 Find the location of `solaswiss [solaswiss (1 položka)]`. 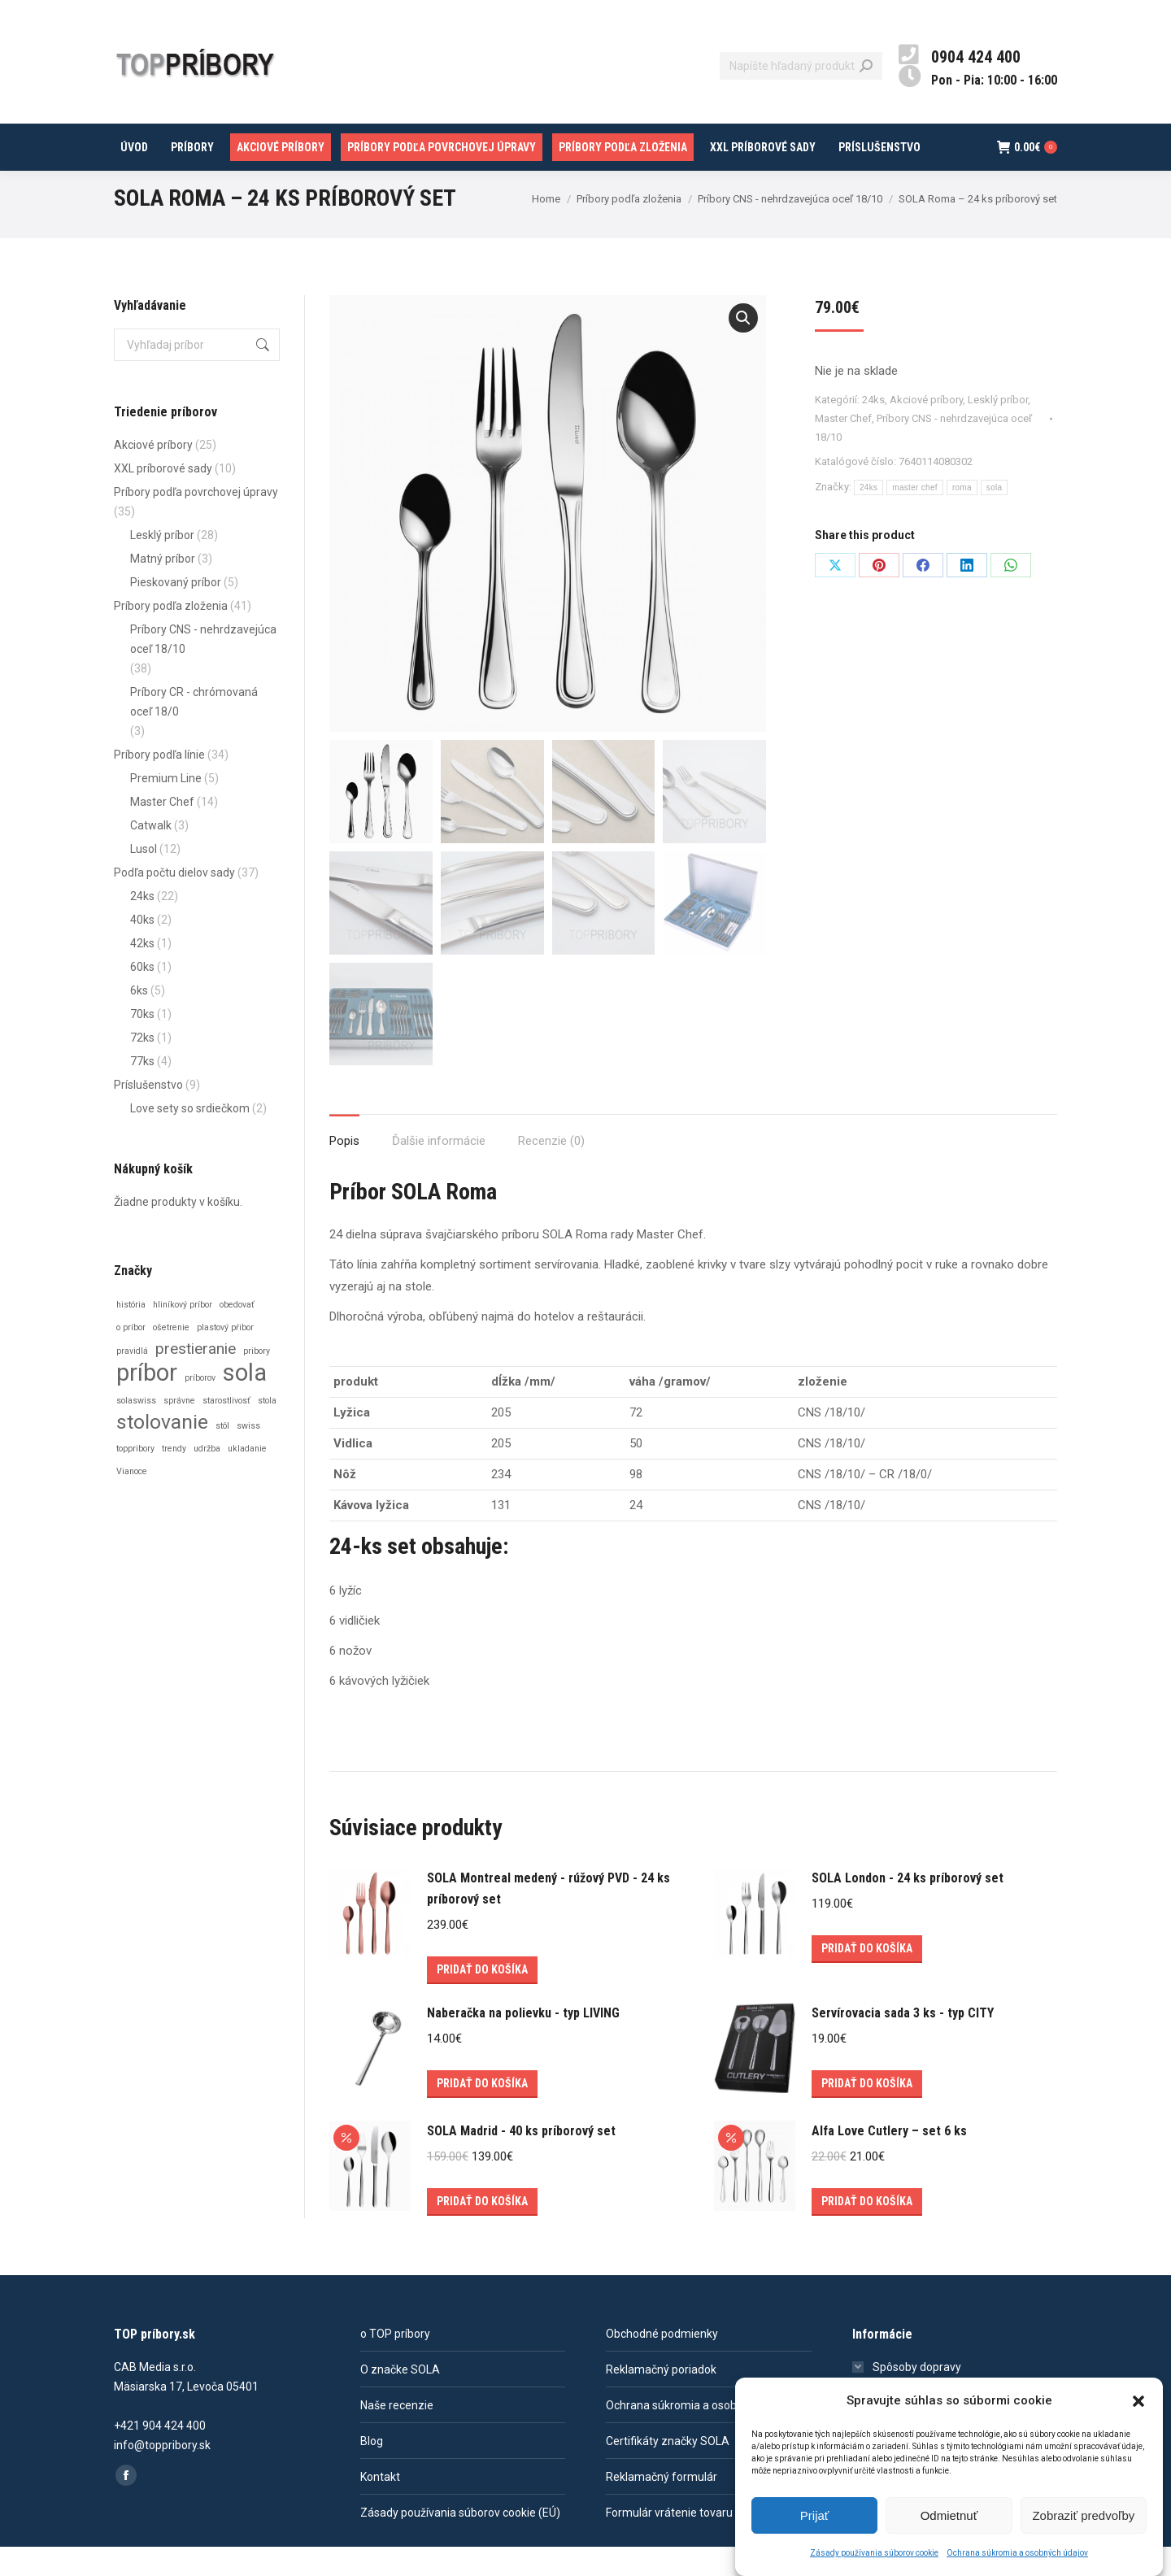

solaswiss [solaswiss (1 položka)] is located at coordinates (136, 1430).